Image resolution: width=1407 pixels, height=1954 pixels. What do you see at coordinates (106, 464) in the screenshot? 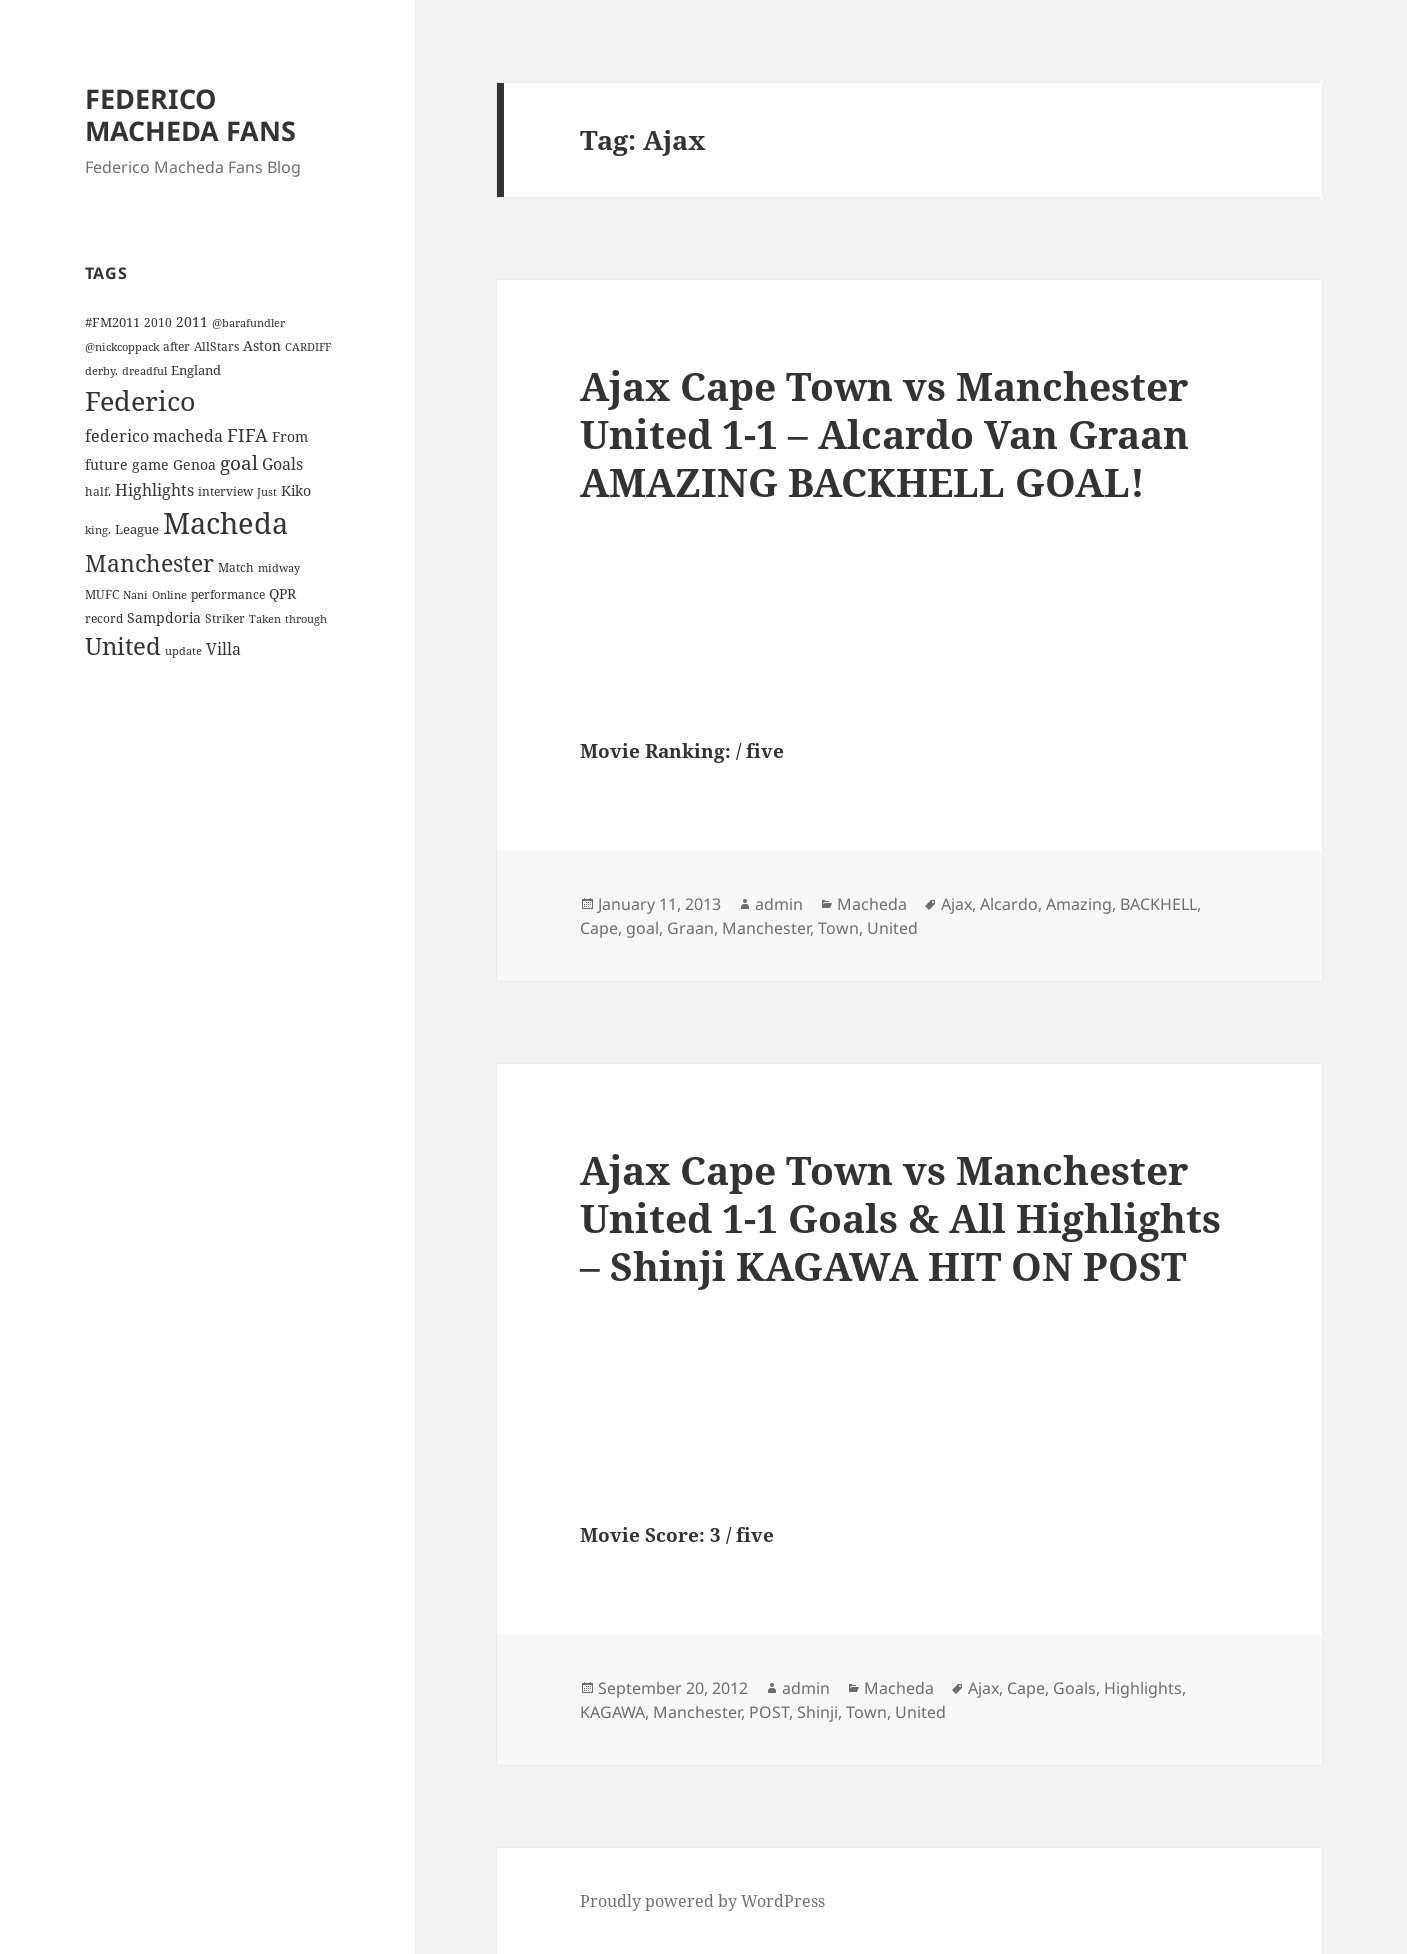
I see `future [future (6 items)]` at bounding box center [106, 464].